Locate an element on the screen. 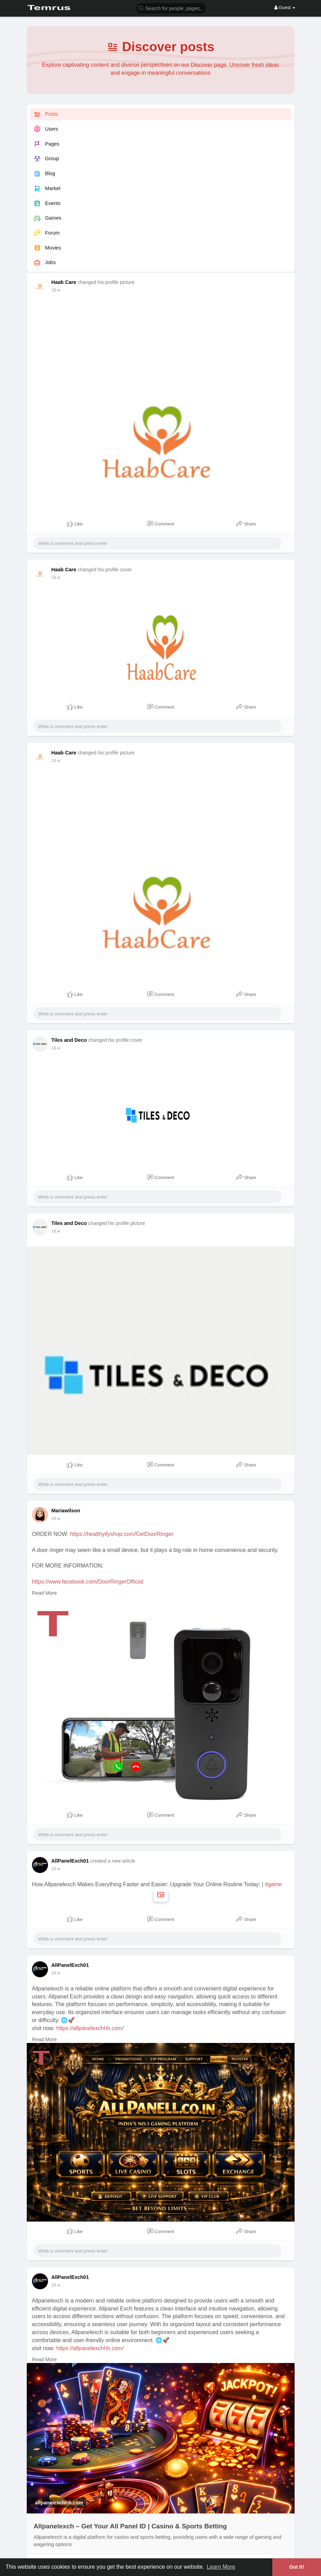 The height and width of the screenshot is (2576, 321). [button] is located at coordinates (171, 8).